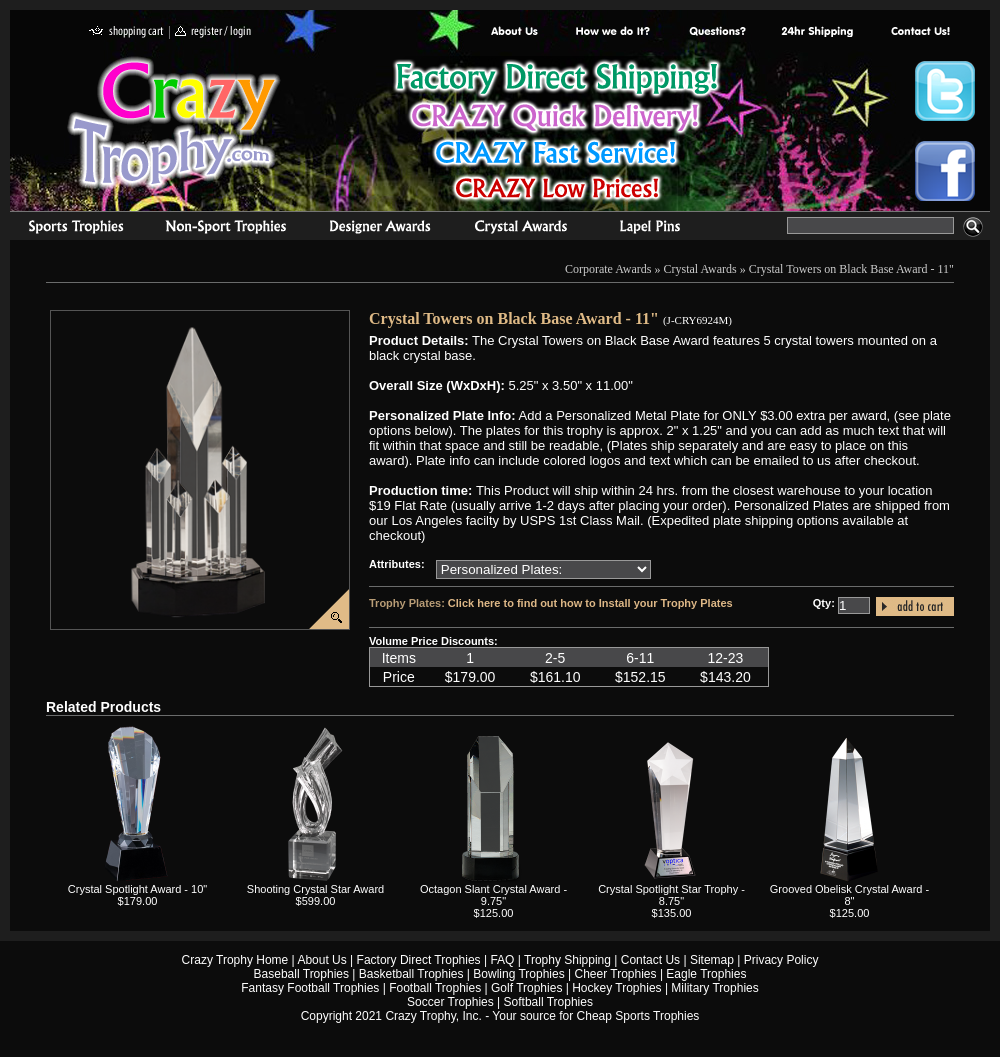 This screenshot has height=1057, width=1000. What do you see at coordinates (706, 974) in the screenshot?
I see `Eagle Trophies` at bounding box center [706, 974].